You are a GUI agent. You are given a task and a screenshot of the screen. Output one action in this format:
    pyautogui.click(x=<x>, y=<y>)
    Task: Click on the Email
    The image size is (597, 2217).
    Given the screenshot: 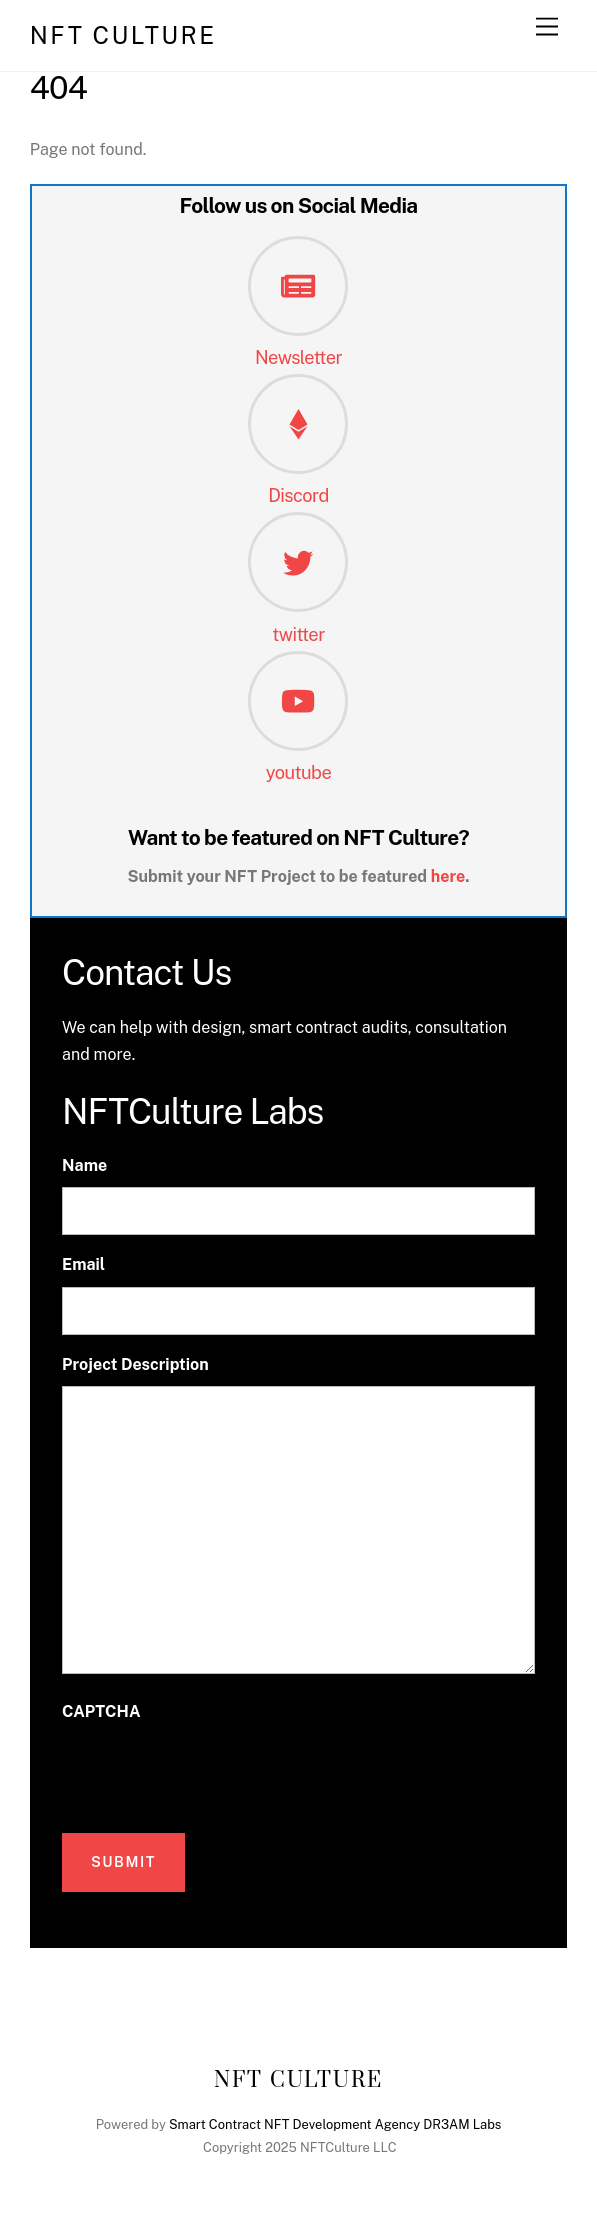 What is the action you would take?
    pyautogui.click(x=83, y=1264)
    